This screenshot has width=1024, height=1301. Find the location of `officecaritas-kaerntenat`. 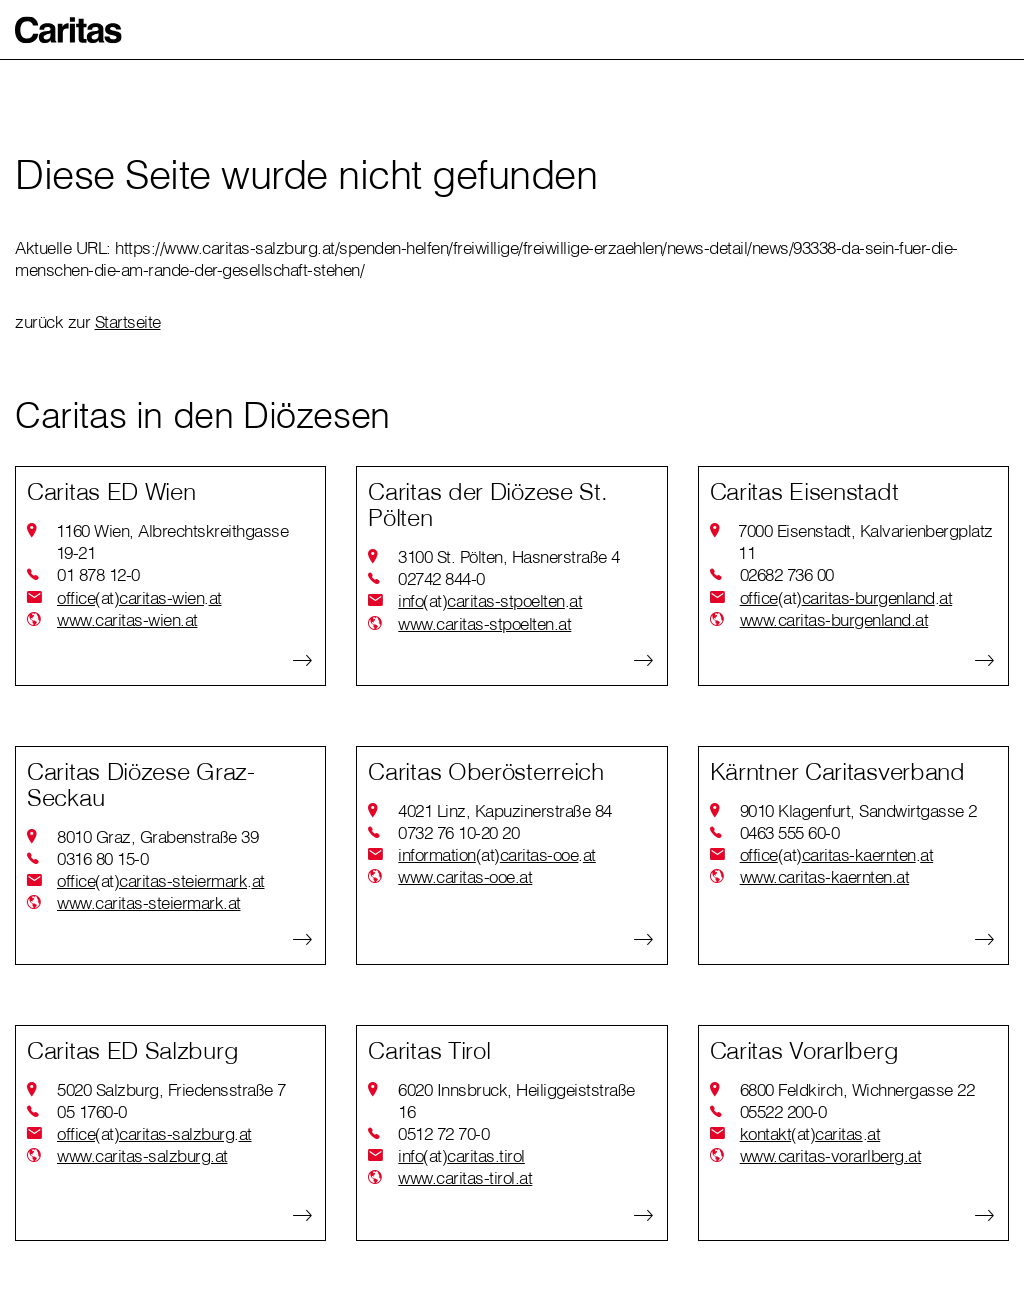

officecaritas-kaerntenat is located at coordinates (837, 855).